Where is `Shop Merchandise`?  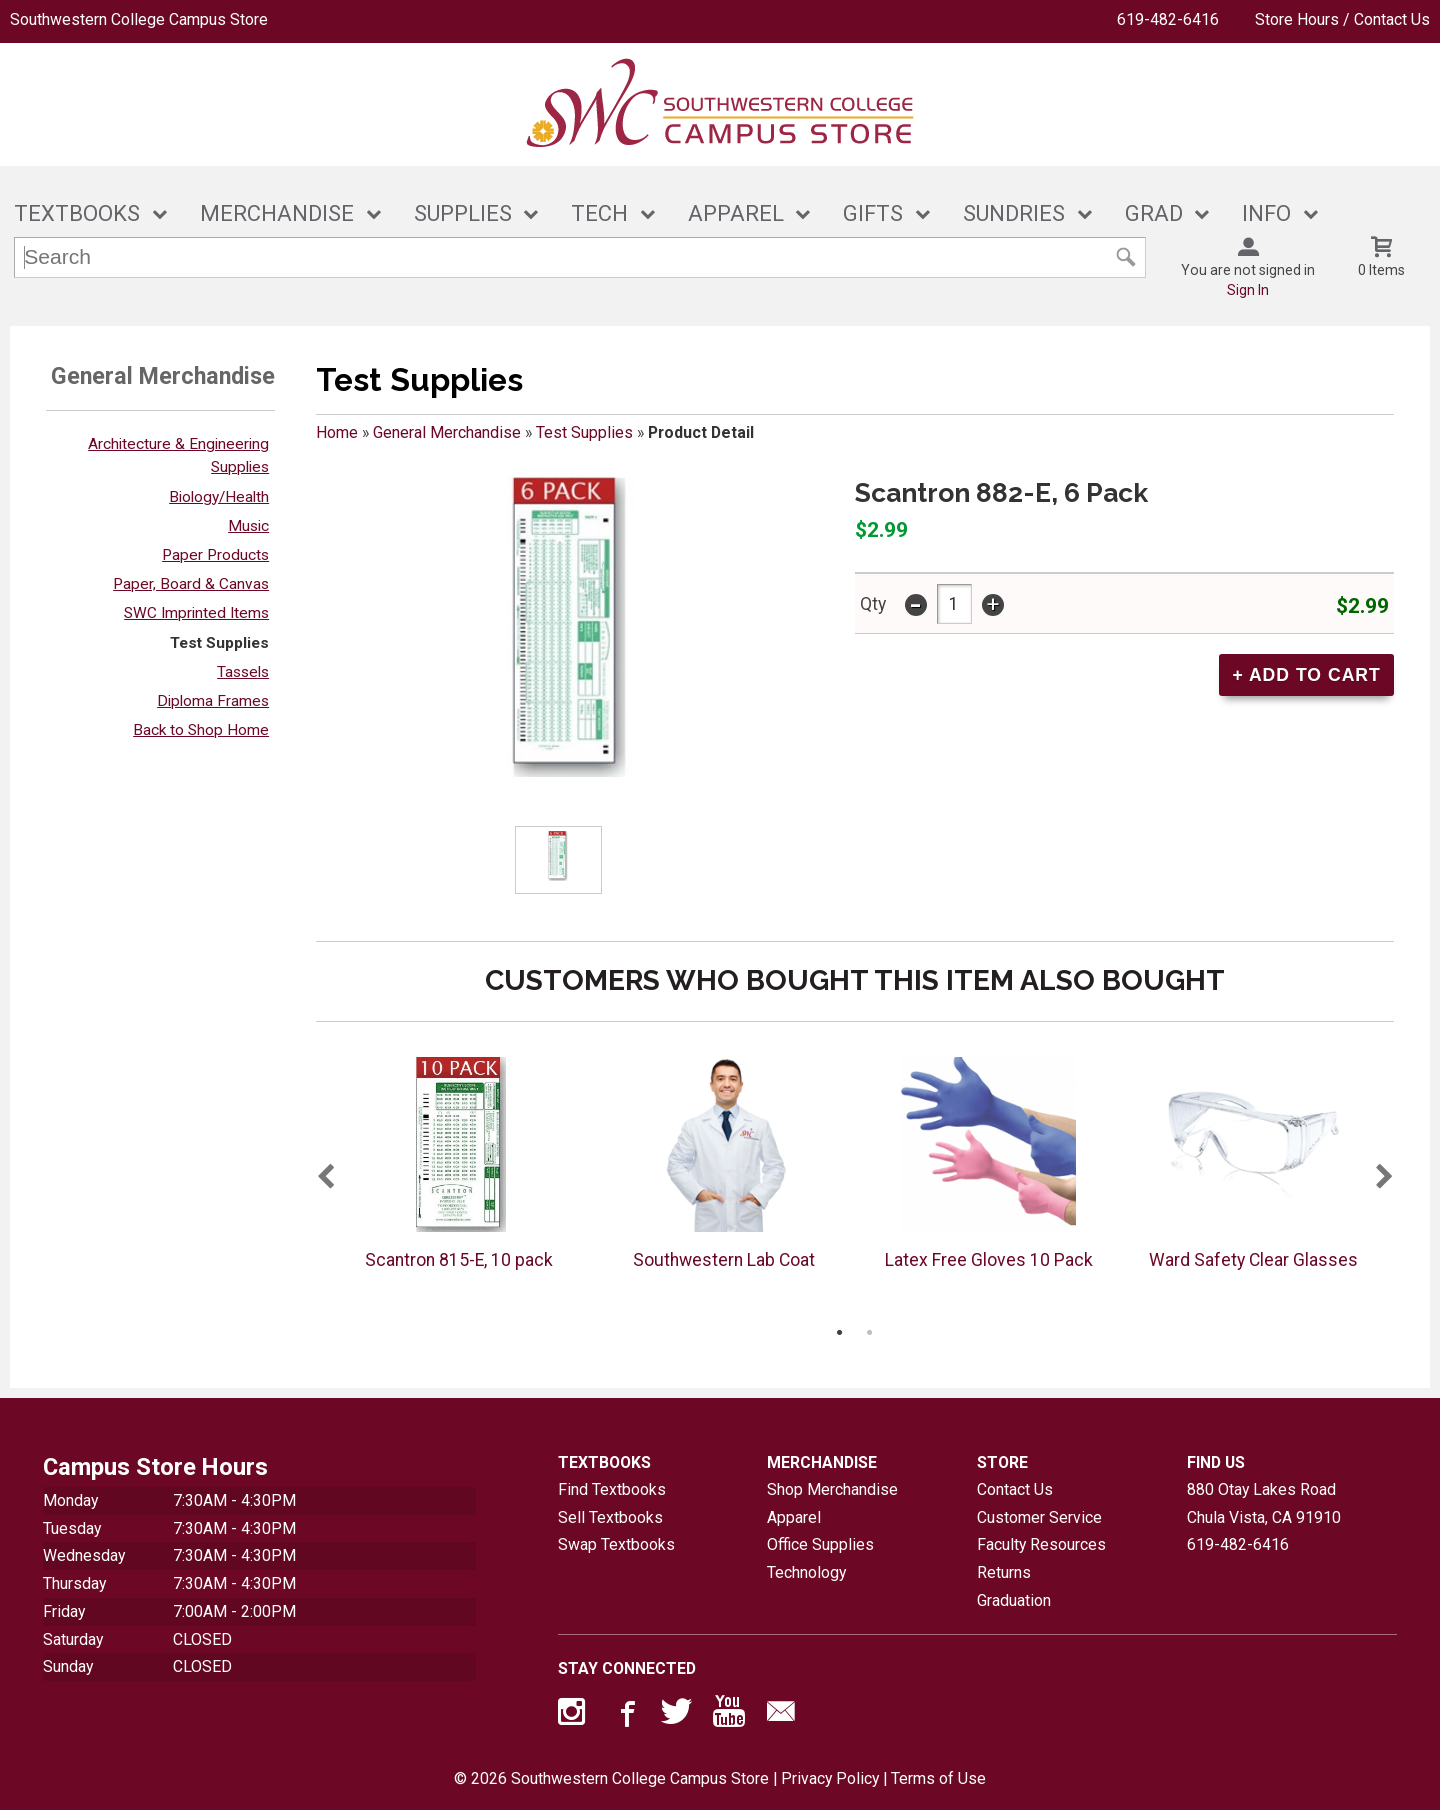
Shop Merchandise is located at coordinates (832, 1489).